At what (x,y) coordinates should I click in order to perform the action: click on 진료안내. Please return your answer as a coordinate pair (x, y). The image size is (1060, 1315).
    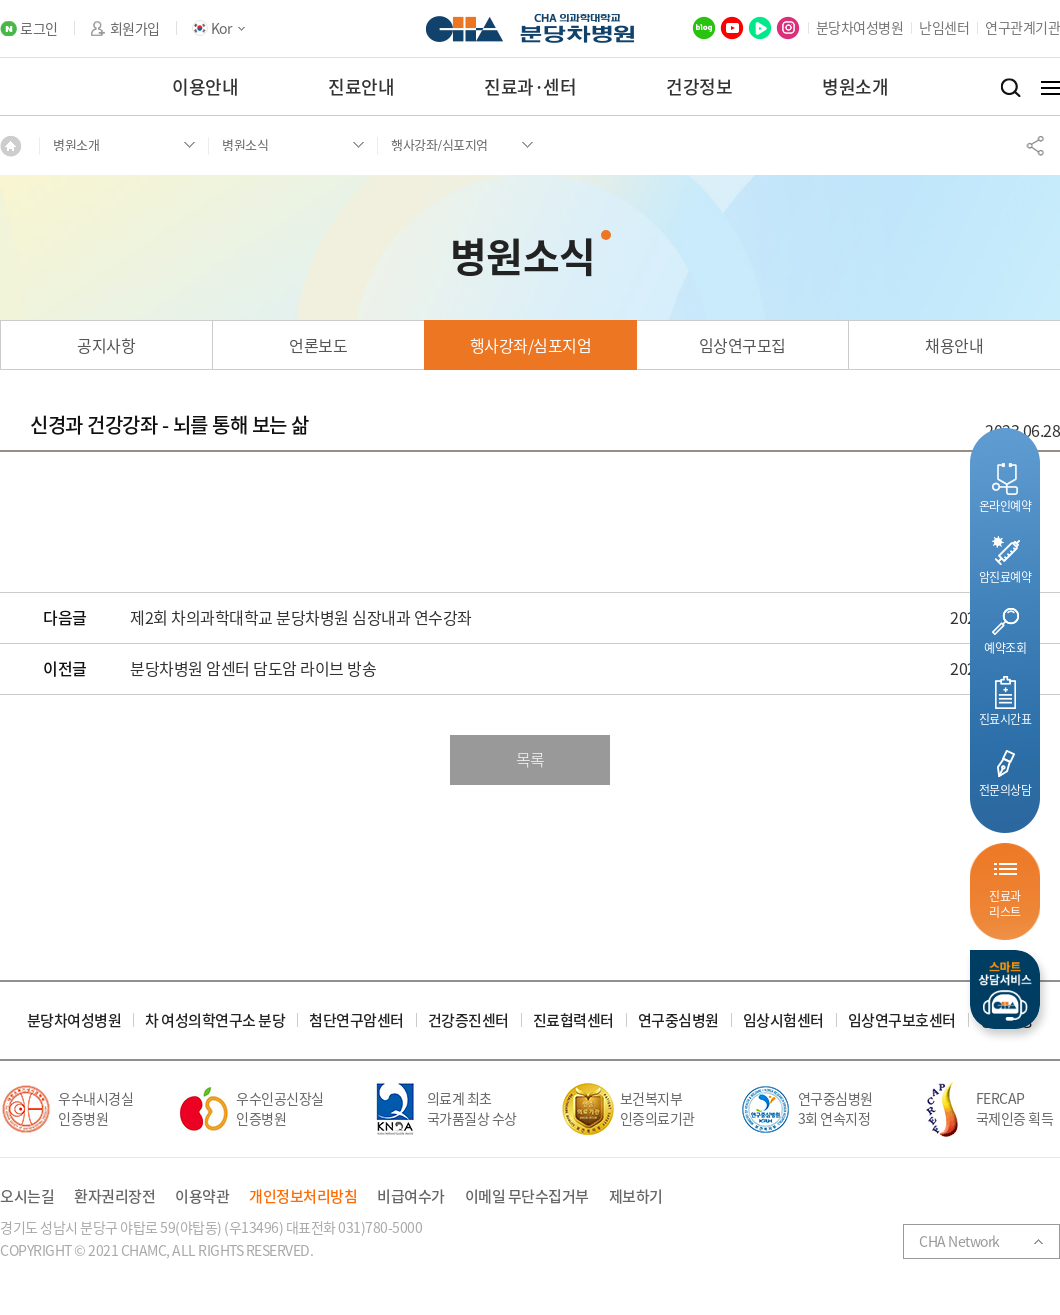
    Looking at the image, I should click on (361, 86).